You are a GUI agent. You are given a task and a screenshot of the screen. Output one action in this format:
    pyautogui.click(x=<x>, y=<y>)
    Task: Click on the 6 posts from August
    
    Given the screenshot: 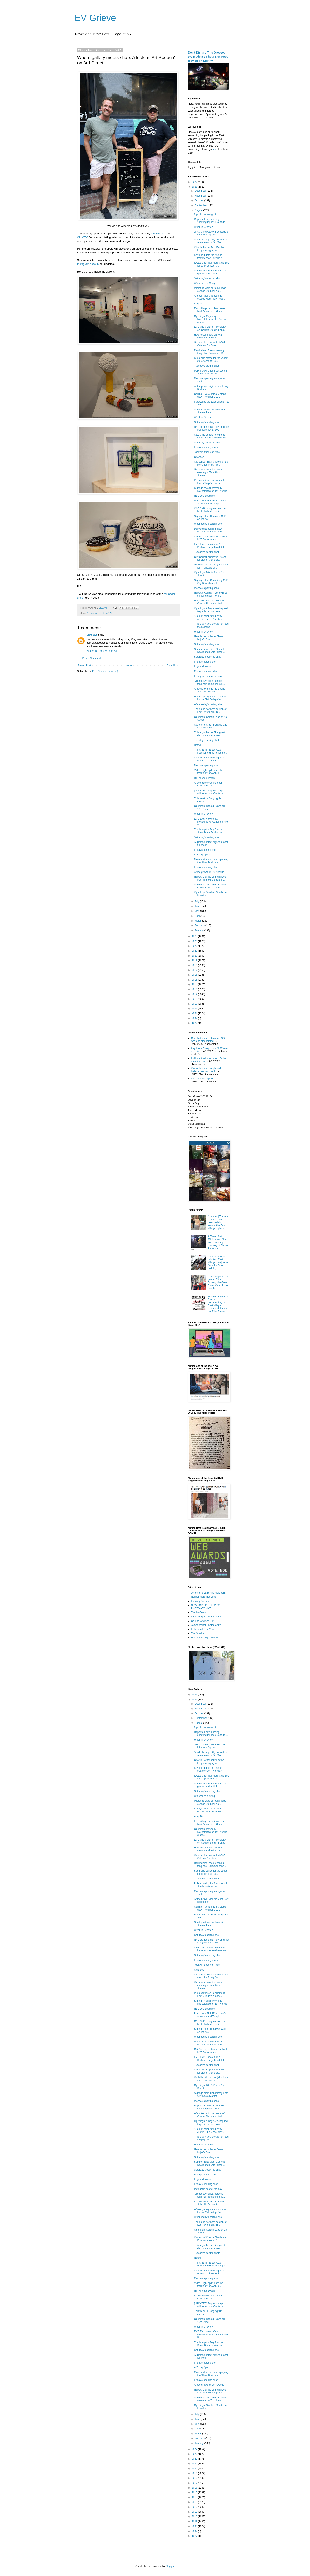 What is the action you would take?
    pyautogui.click(x=205, y=214)
    